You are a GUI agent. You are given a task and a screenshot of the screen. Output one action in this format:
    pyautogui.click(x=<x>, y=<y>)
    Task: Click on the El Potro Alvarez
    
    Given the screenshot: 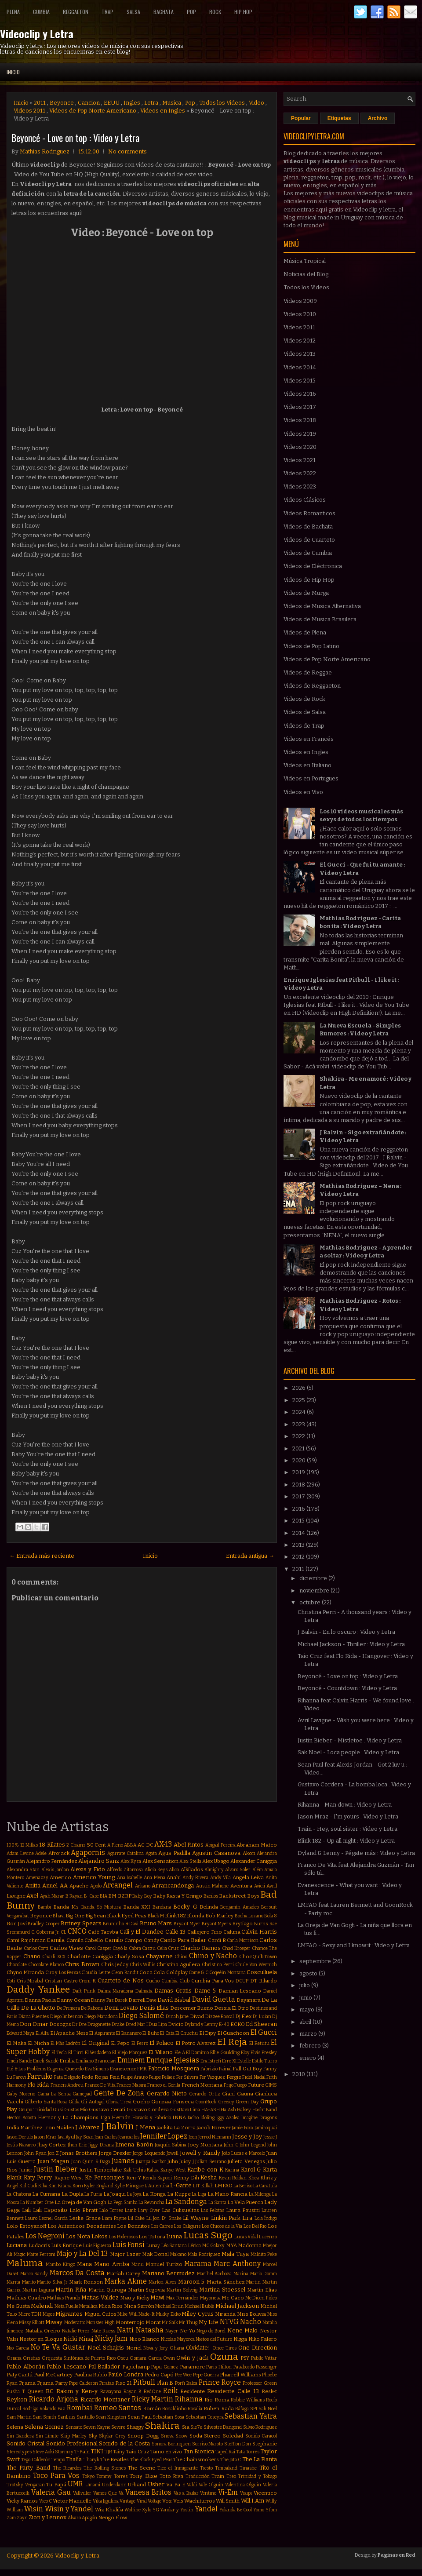 What is the action you would take?
    pyautogui.click(x=195, y=2043)
    